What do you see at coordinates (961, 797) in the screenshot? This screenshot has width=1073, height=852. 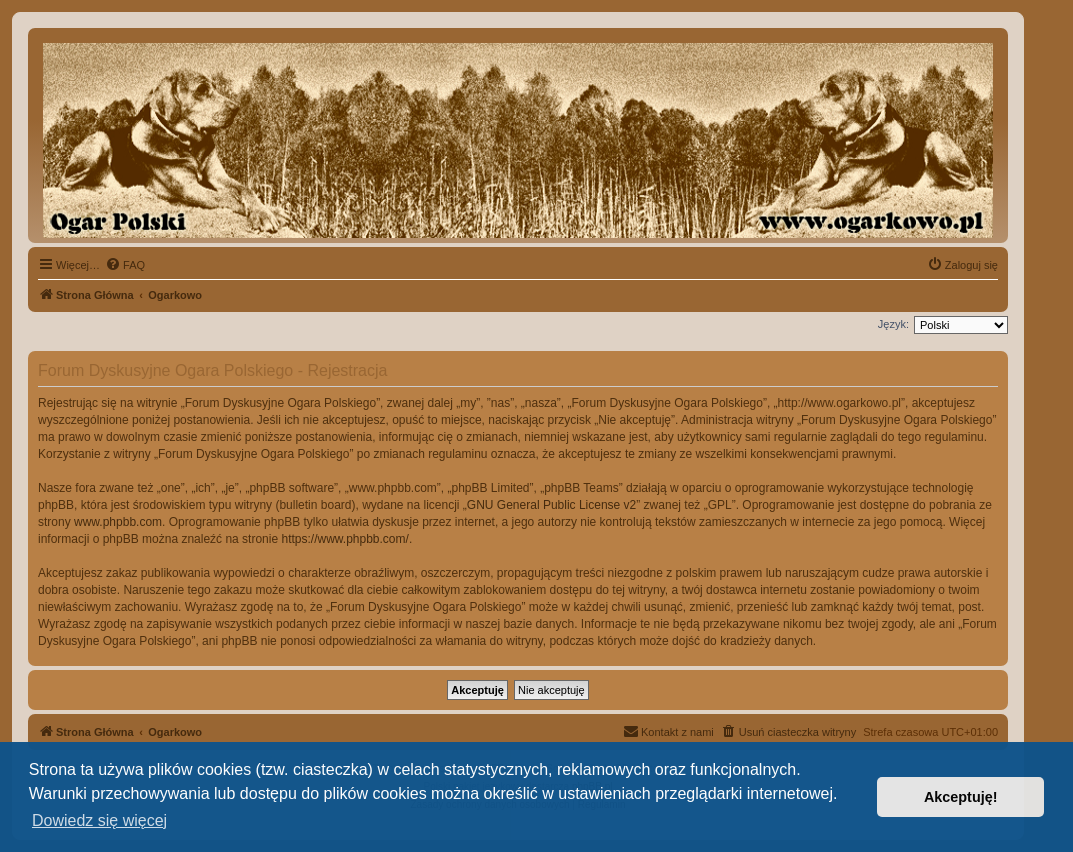 I see `Akceptuję! [button]` at bounding box center [961, 797].